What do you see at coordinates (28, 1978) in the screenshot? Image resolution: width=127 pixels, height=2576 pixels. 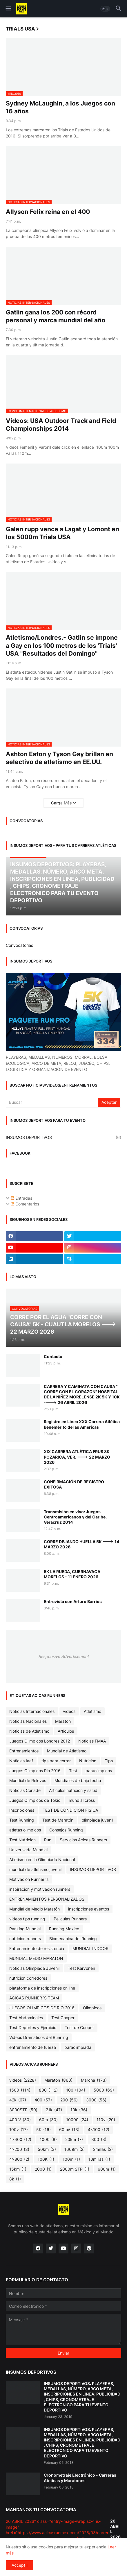 I see `nutricion corredores` at bounding box center [28, 1978].